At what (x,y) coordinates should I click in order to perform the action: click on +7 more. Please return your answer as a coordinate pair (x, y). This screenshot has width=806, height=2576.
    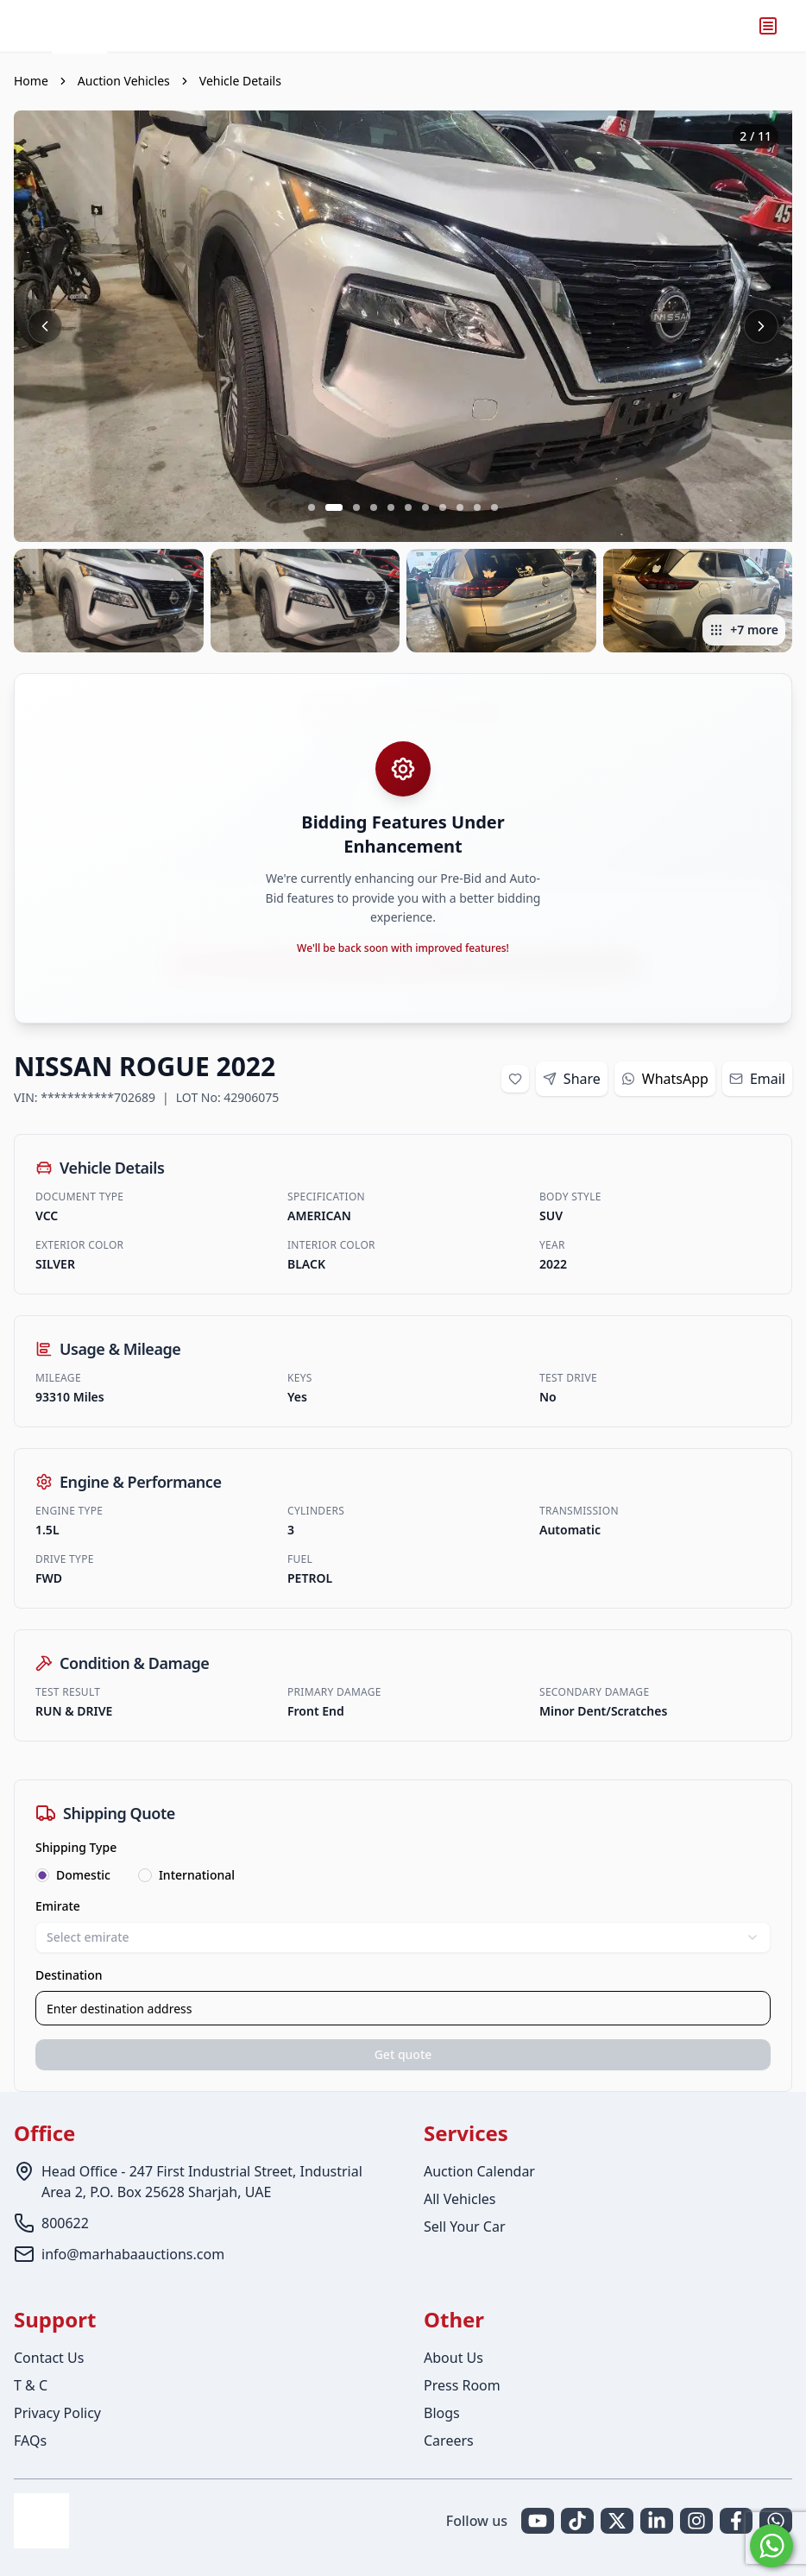
    Looking at the image, I should click on (743, 629).